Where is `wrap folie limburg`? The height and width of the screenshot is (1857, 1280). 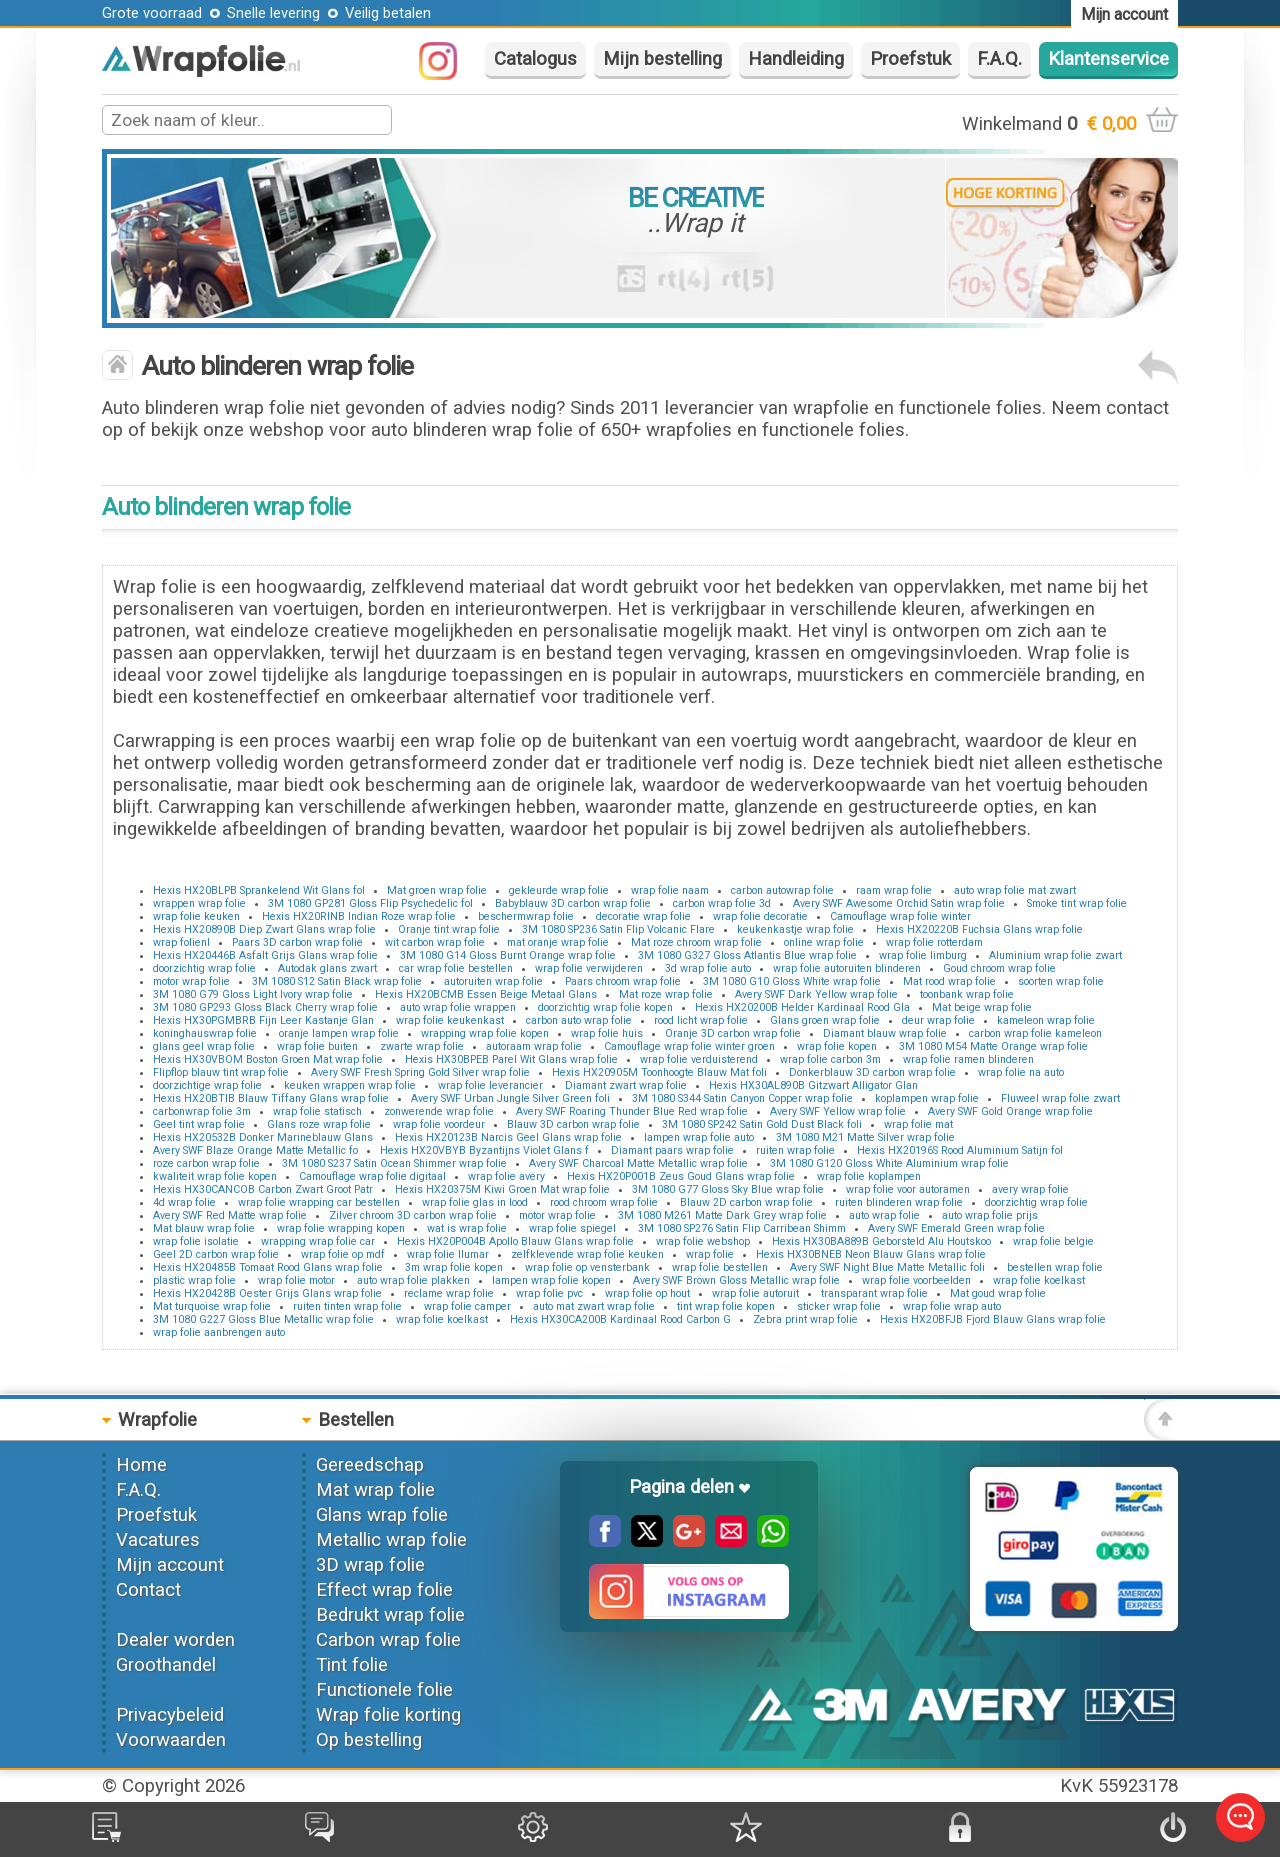
wrap folie limburg is located at coordinates (923, 955).